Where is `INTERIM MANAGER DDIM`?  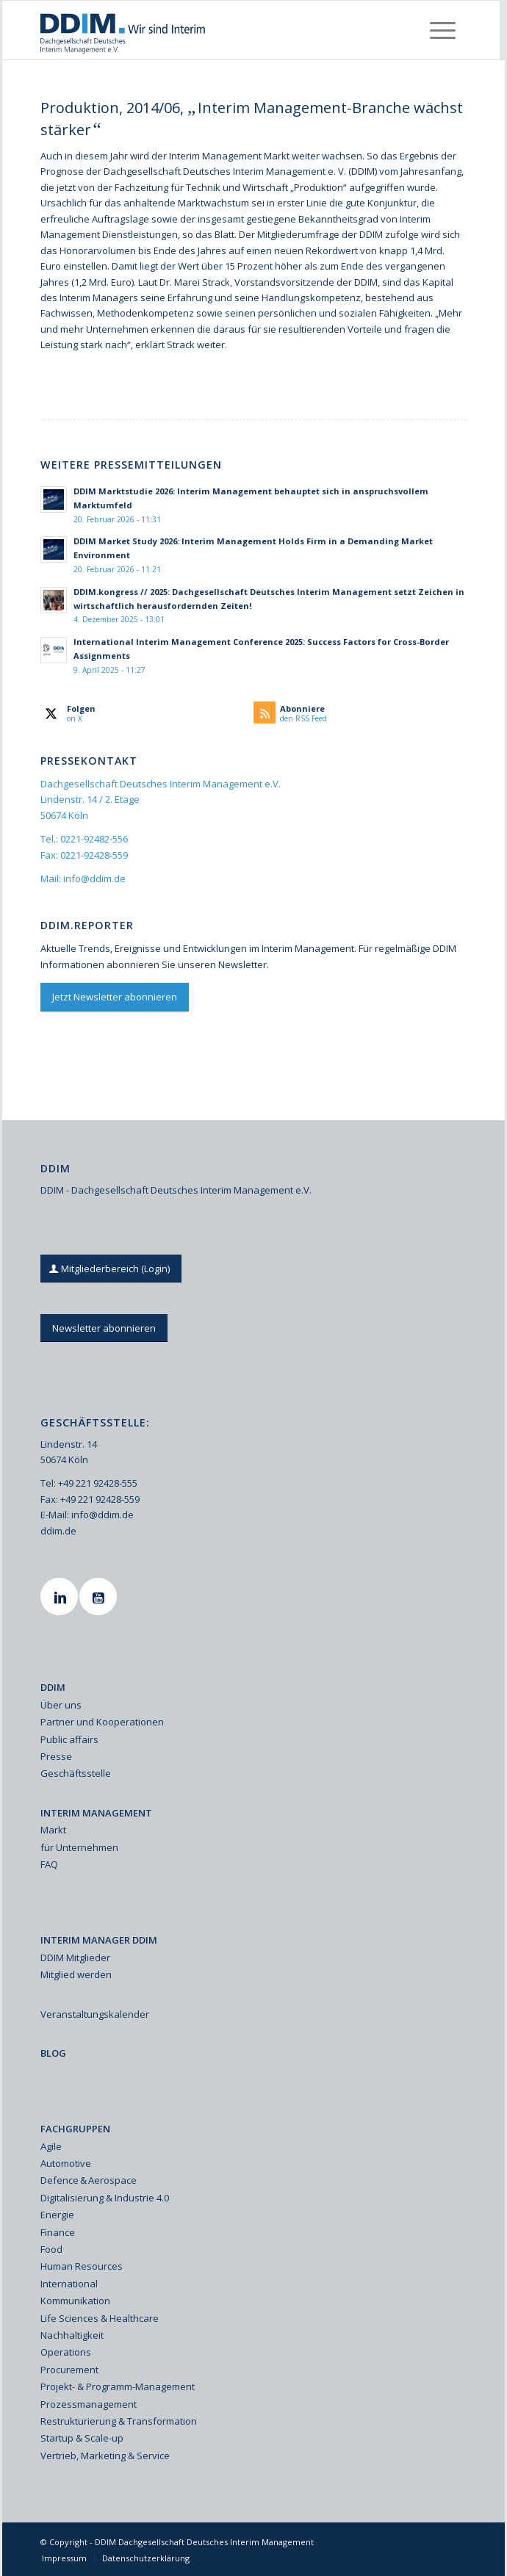 INTERIM MANAGER DDIM is located at coordinates (98, 1940).